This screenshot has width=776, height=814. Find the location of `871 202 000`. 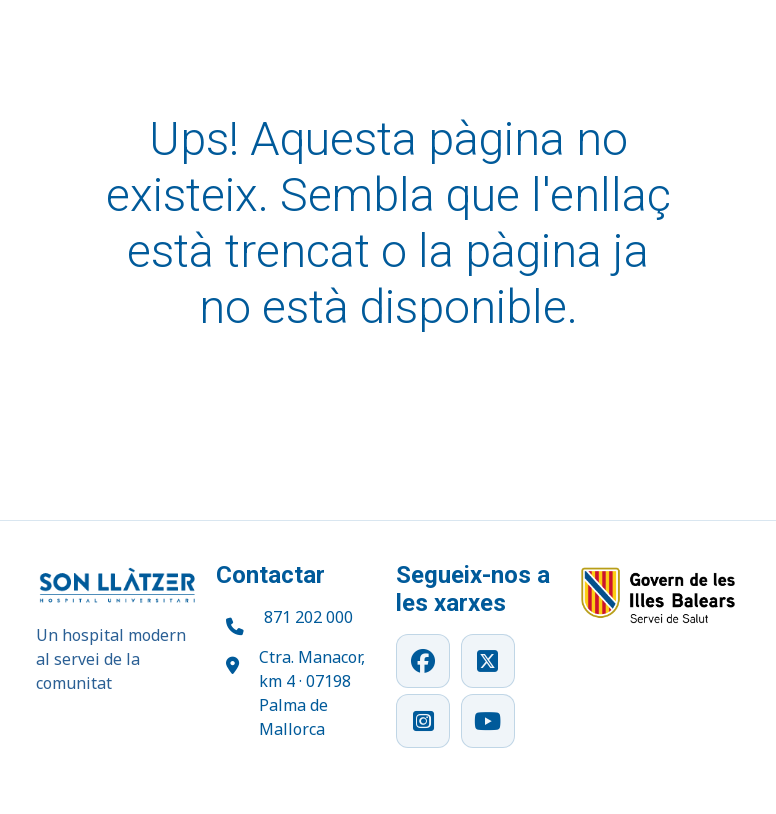

871 202 000 is located at coordinates (308, 617).